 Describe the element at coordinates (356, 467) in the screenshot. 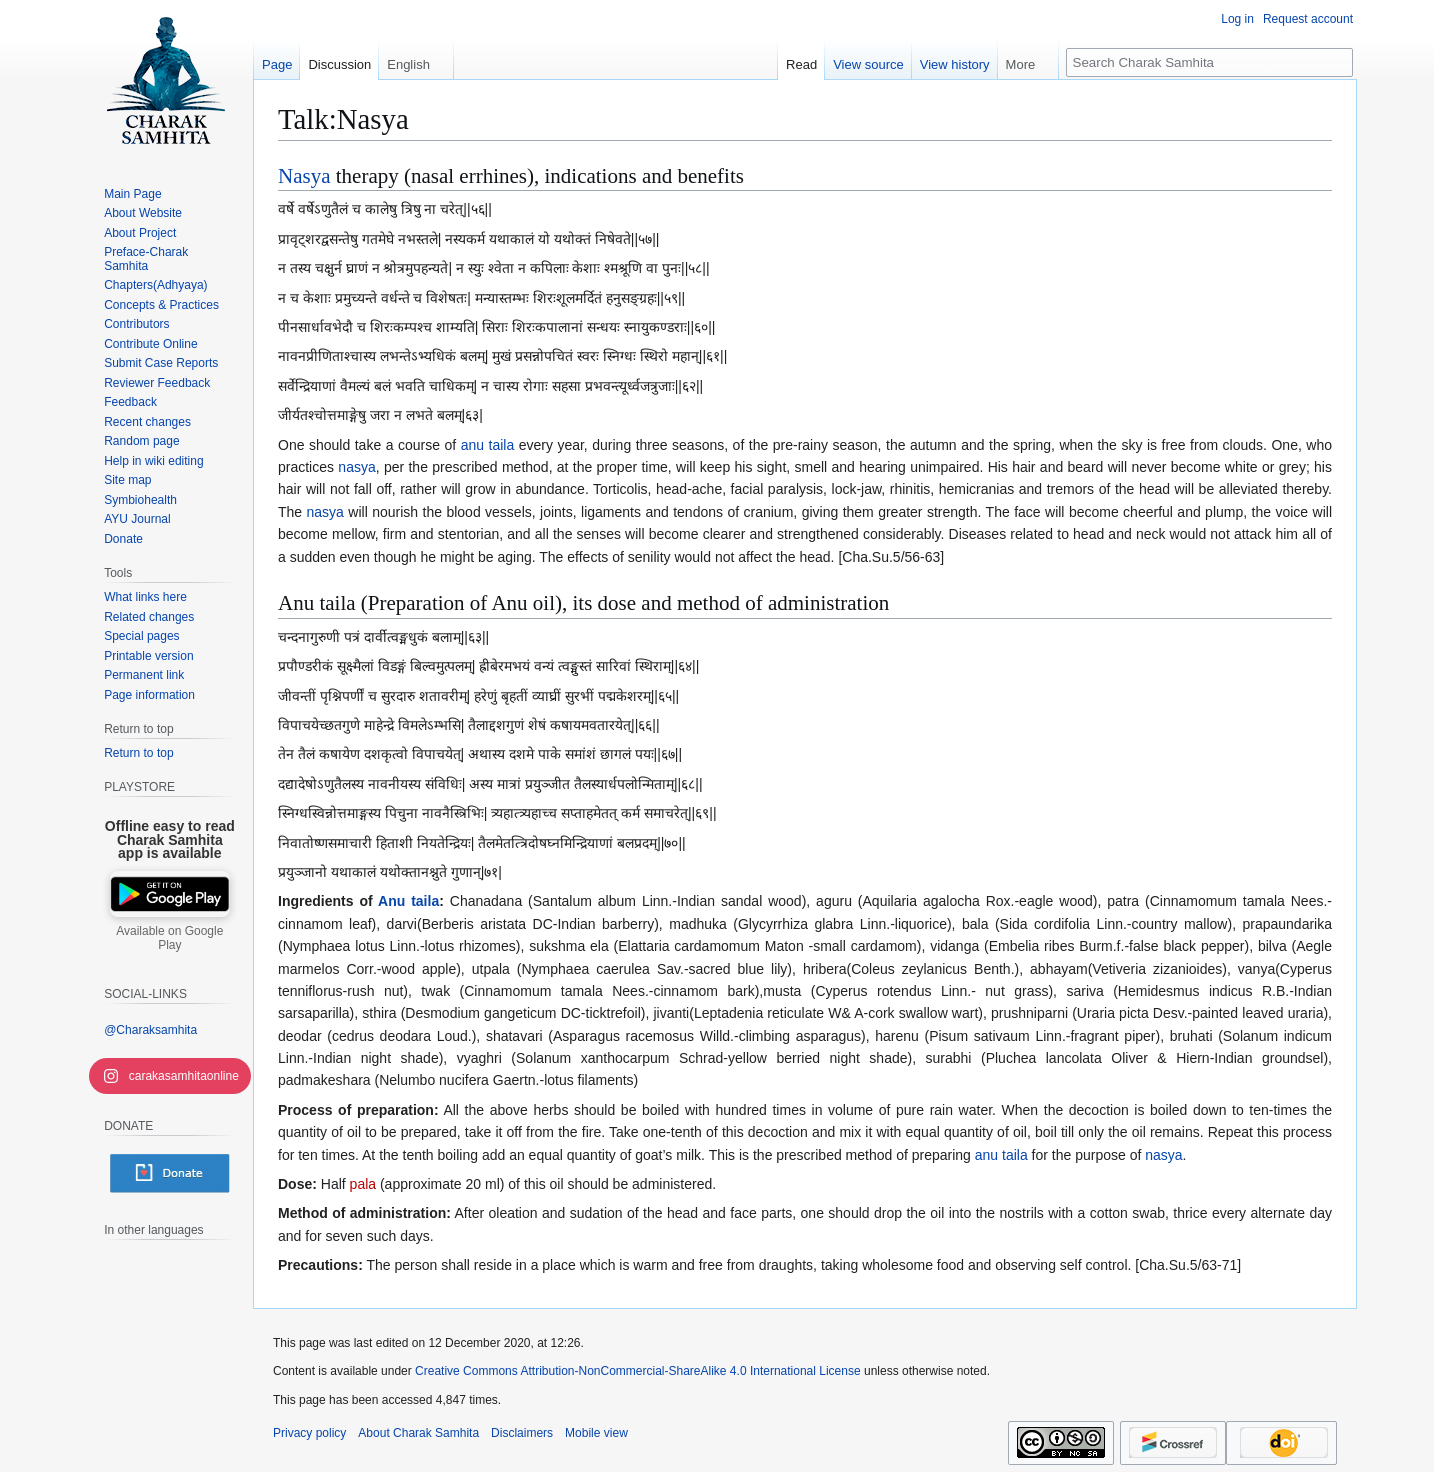

I see `nasya` at that location.